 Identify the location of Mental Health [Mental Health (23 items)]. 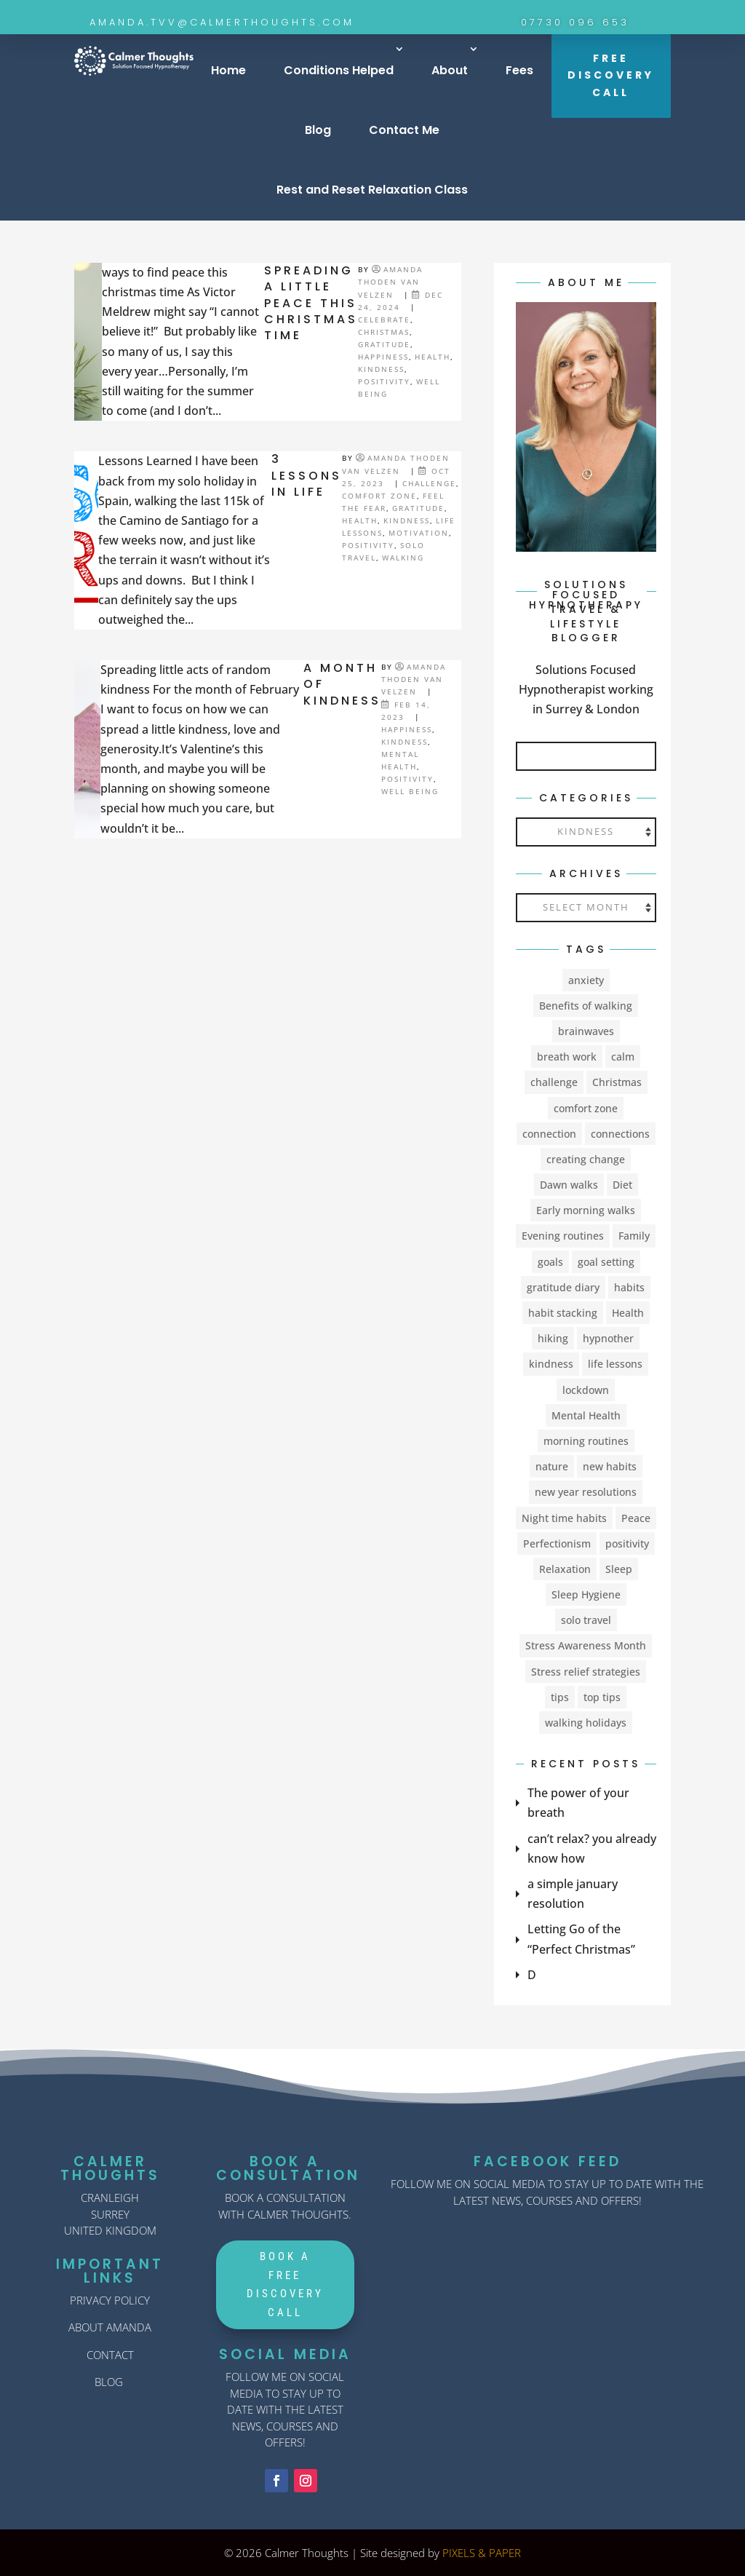
(586, 1415).